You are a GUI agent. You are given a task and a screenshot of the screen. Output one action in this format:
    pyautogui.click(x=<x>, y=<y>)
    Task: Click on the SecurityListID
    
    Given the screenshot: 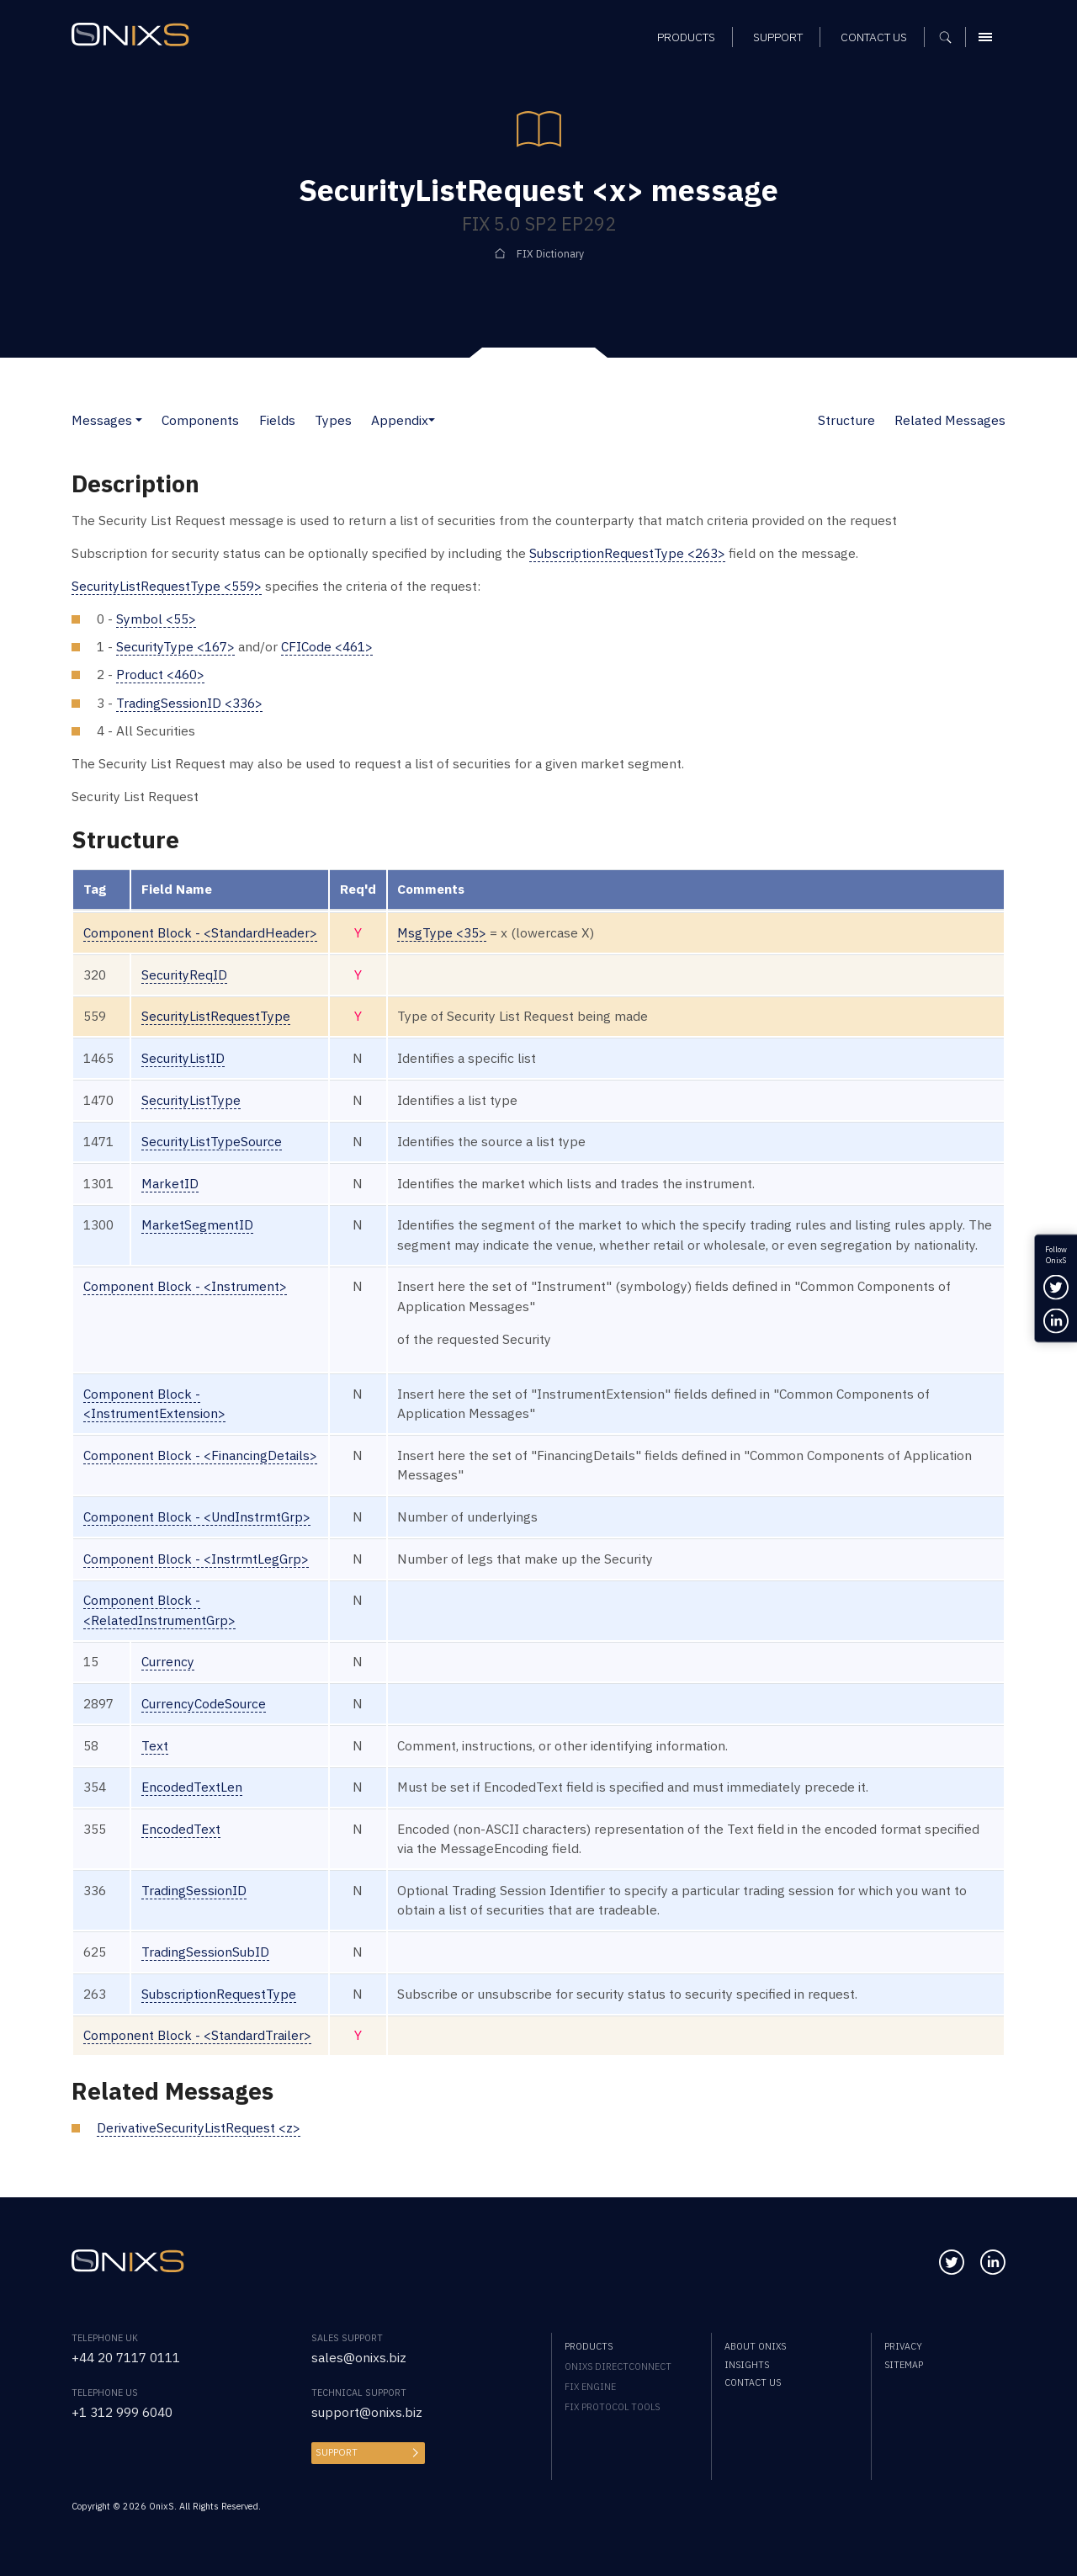 What is the action you would take?
    pyautogui.click(x=183, y=1057)
    